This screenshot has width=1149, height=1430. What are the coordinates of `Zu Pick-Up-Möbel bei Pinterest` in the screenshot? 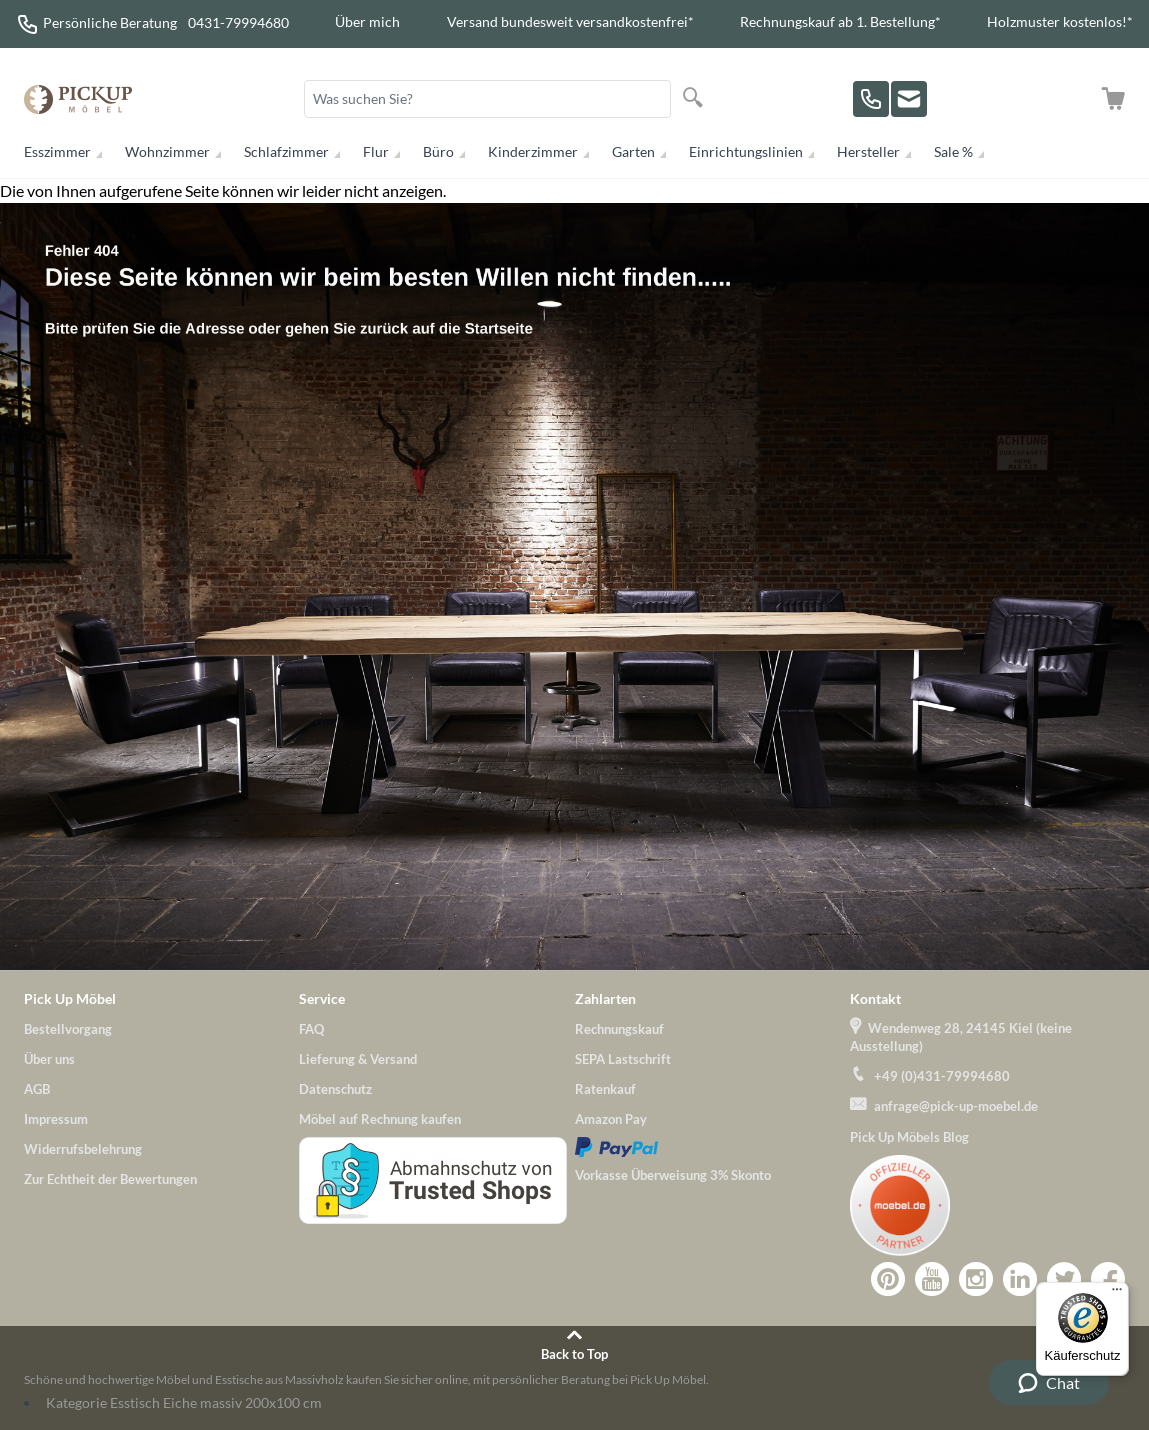 It's located at (888, 1279).